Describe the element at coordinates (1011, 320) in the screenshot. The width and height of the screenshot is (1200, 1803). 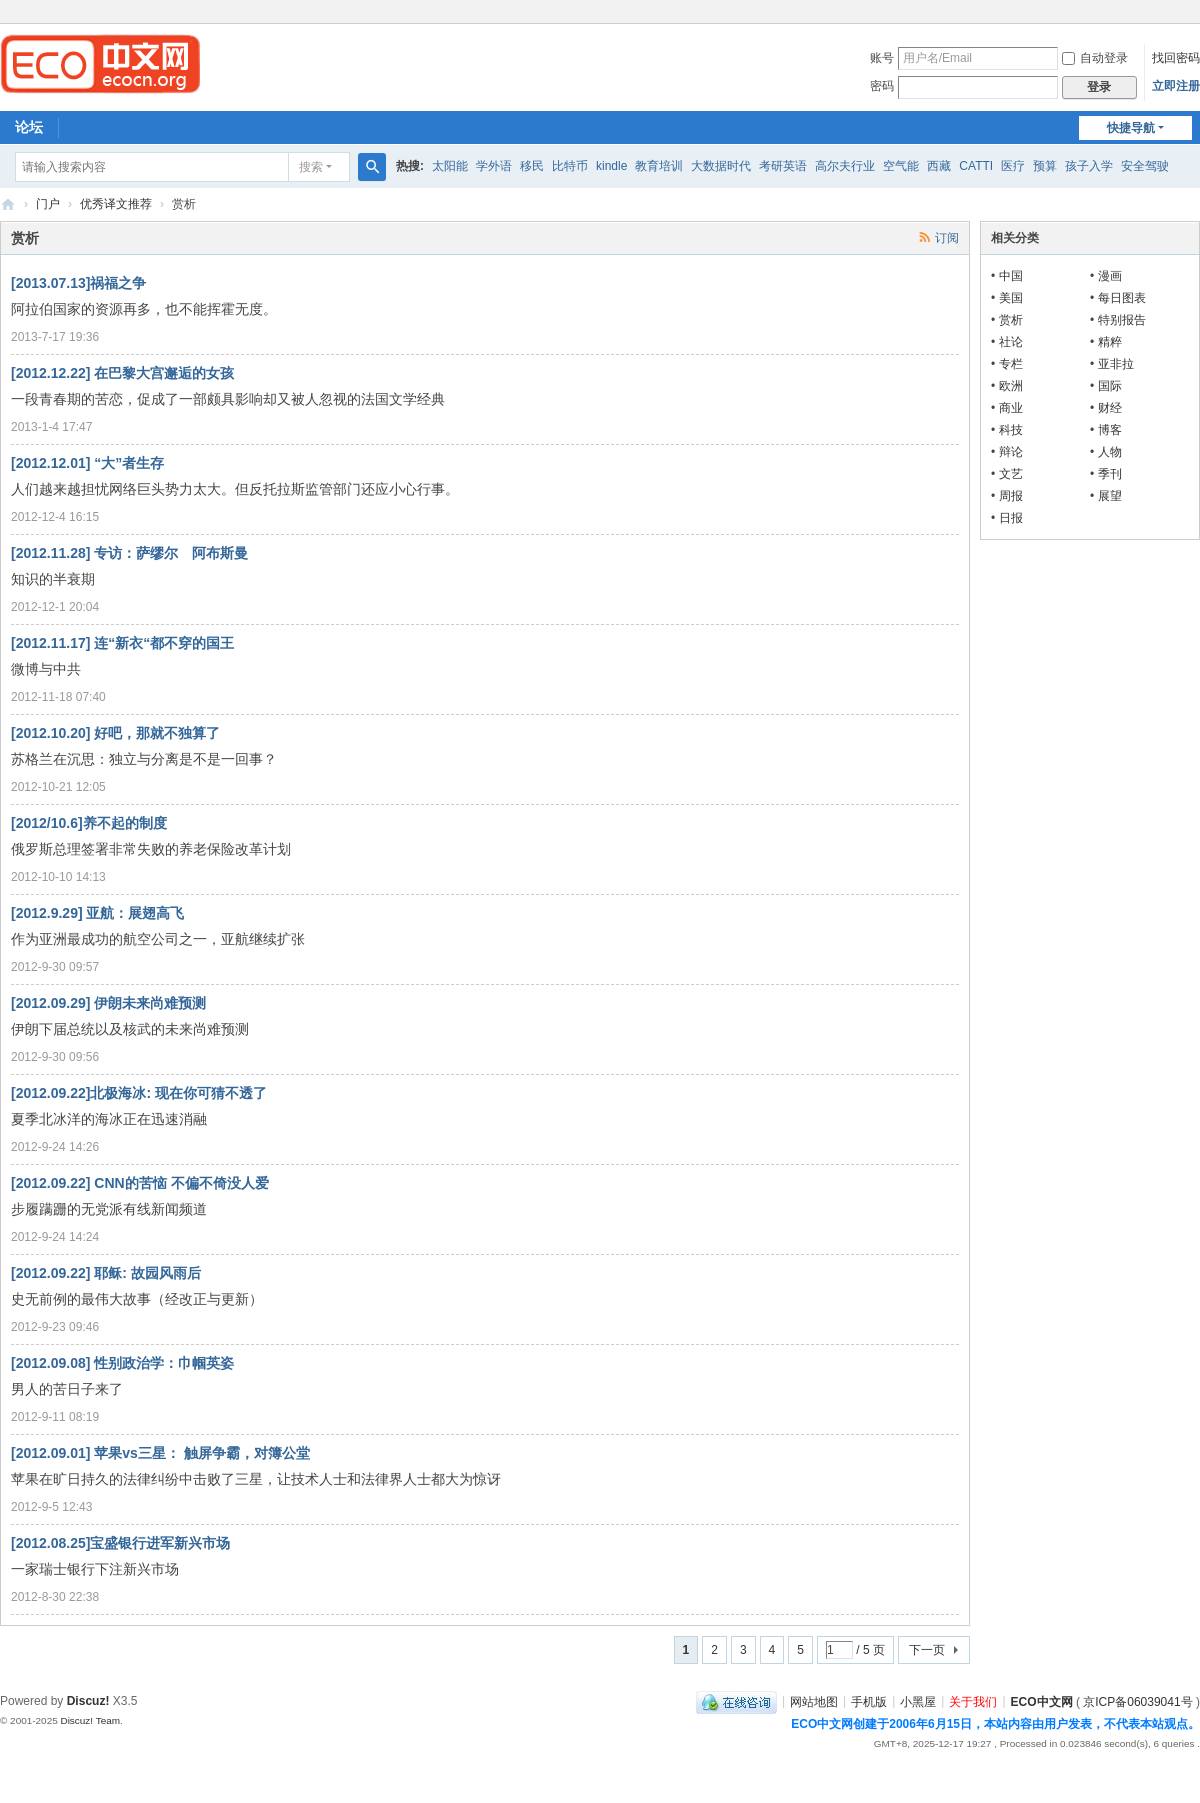
I see `赏析` at that location.